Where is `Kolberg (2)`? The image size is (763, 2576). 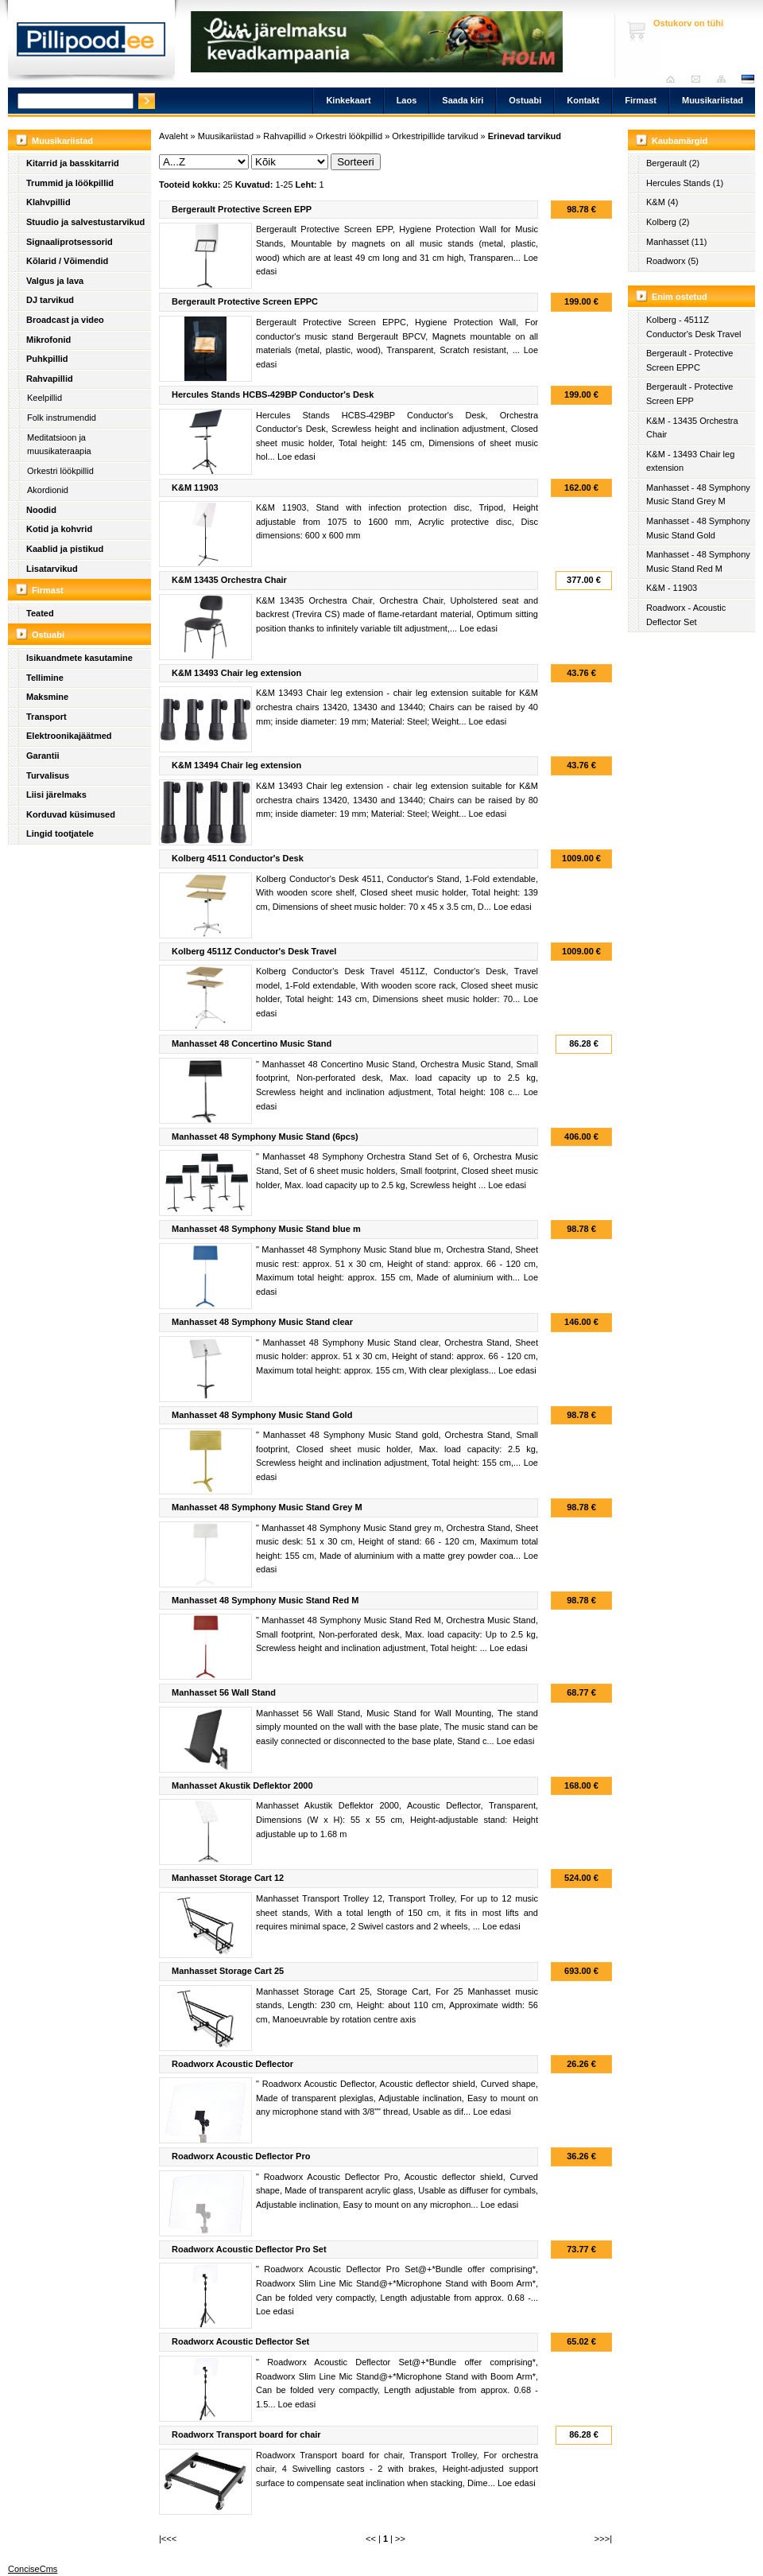 Kolberg (2) is located at coordinates (667, 222).